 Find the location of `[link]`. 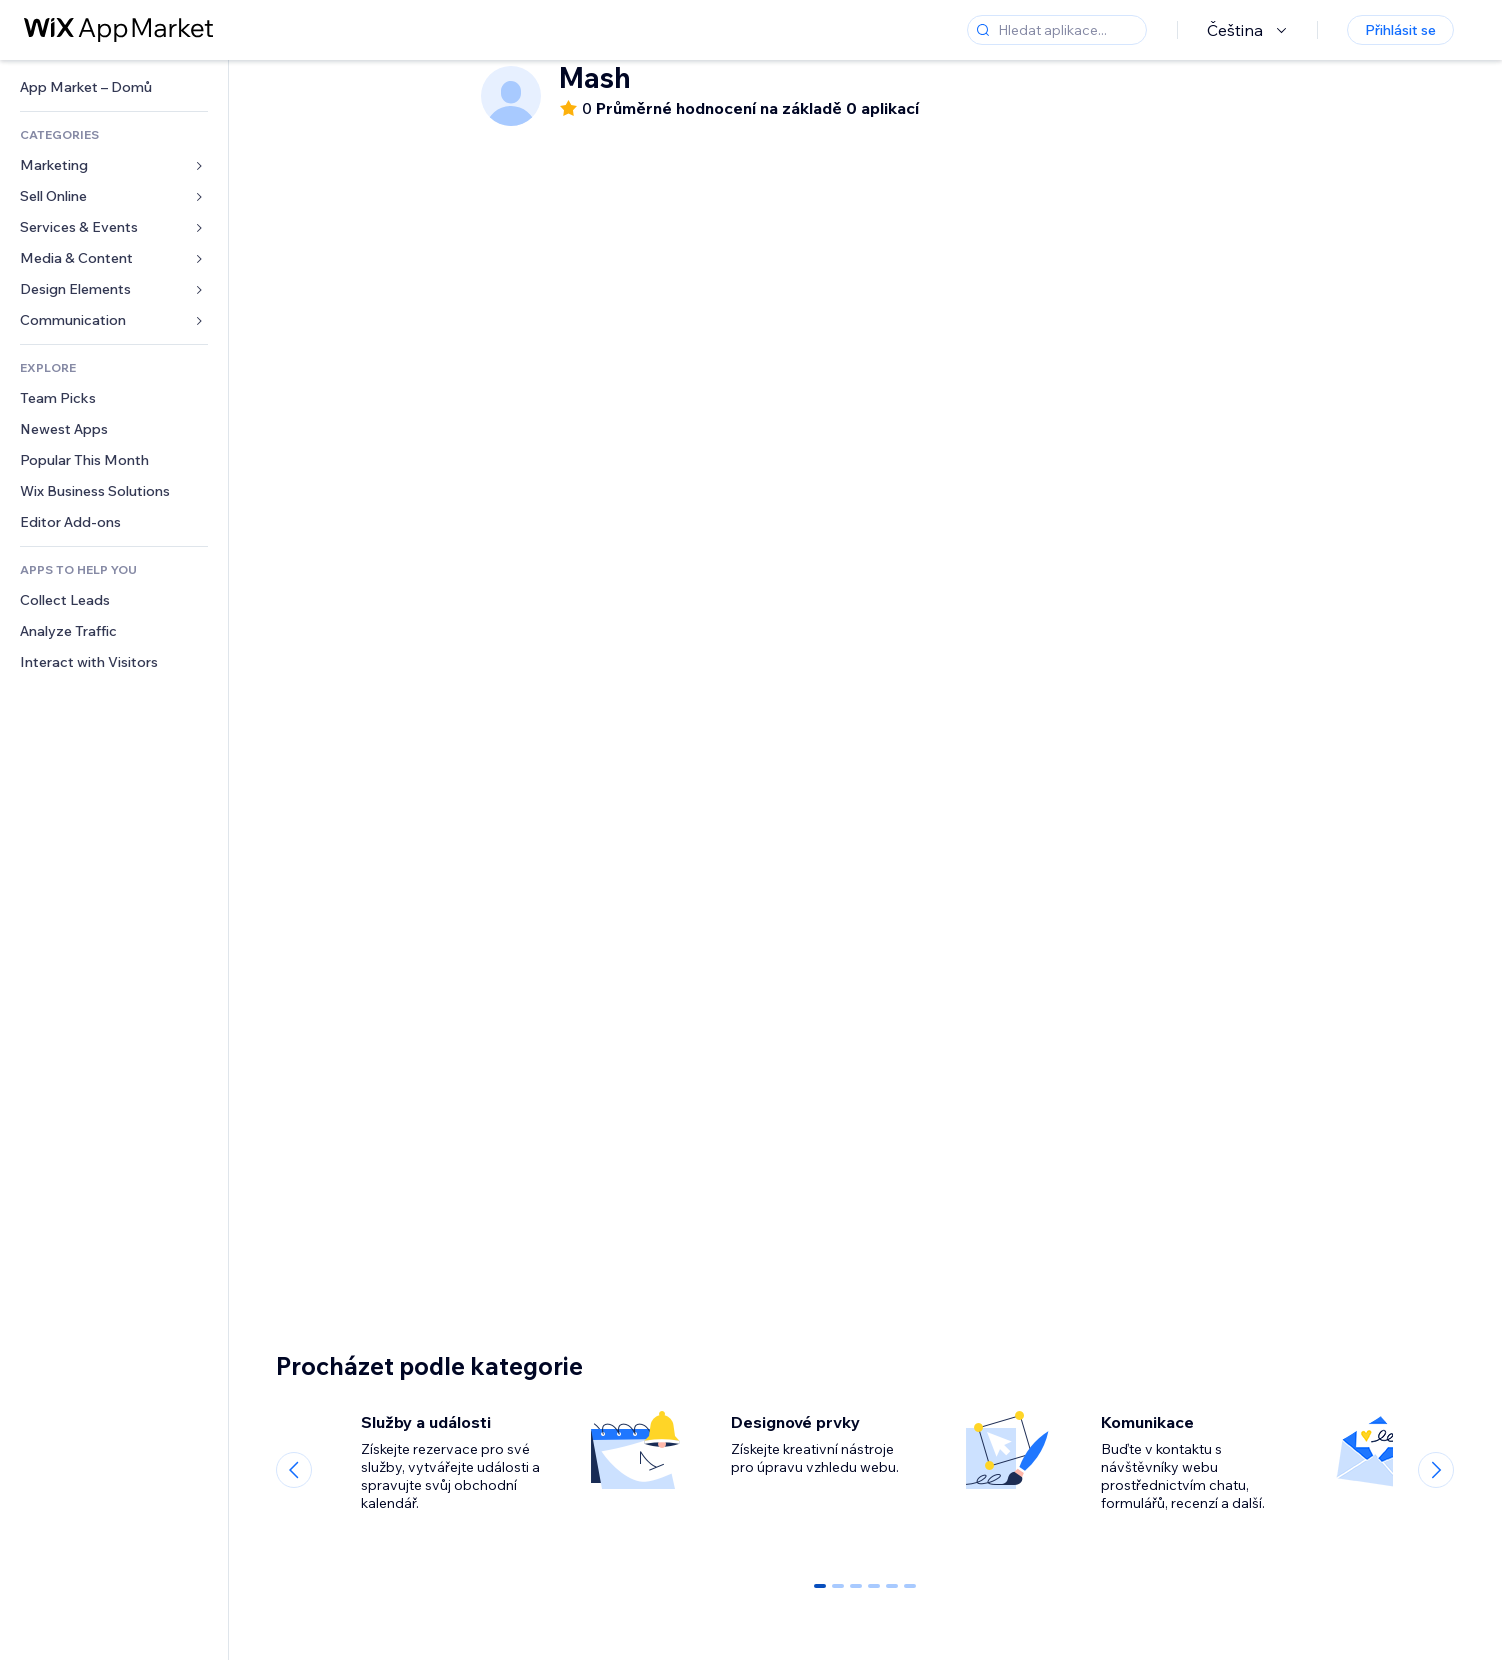

[link] is located at coordinates (114, 87).